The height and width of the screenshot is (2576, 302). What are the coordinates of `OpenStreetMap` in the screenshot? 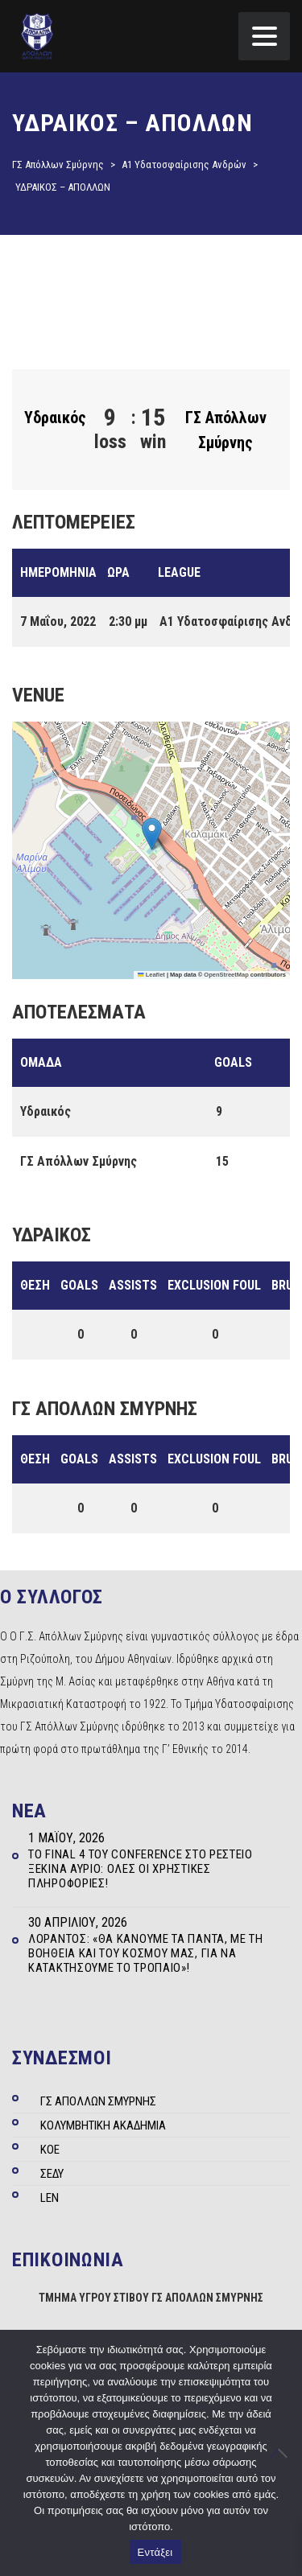 It's located at (226, 974).